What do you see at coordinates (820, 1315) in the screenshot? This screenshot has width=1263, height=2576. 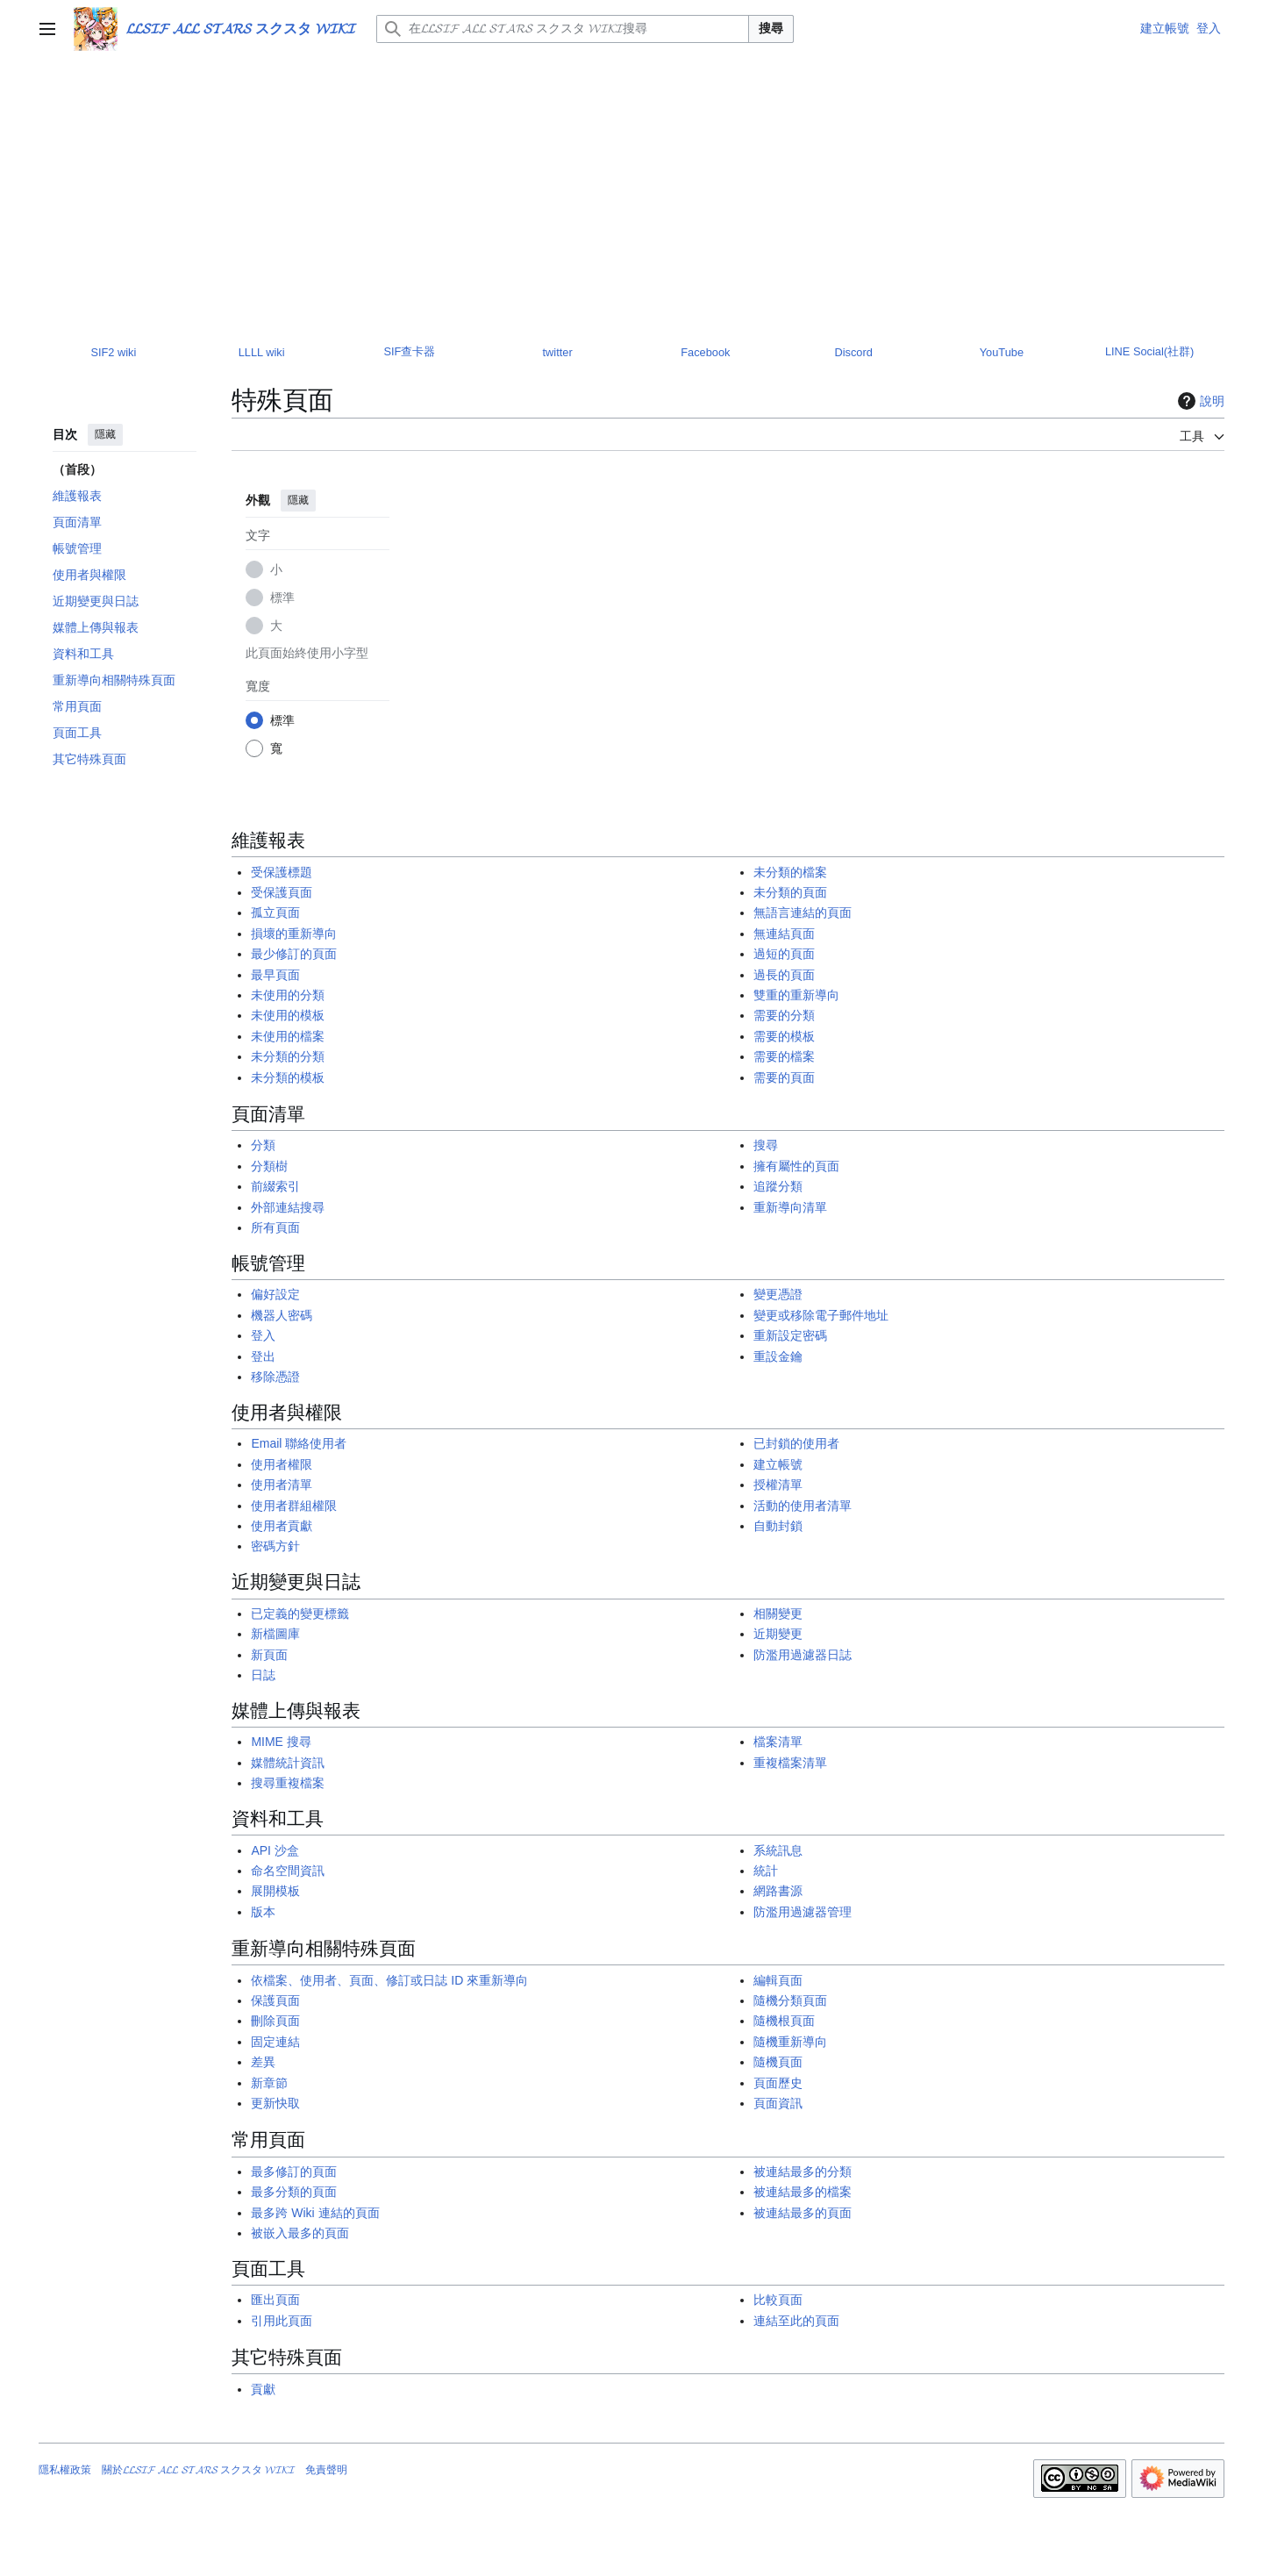 I see `變更或移除電子郵件地址` at bounding box center [820, 1315].